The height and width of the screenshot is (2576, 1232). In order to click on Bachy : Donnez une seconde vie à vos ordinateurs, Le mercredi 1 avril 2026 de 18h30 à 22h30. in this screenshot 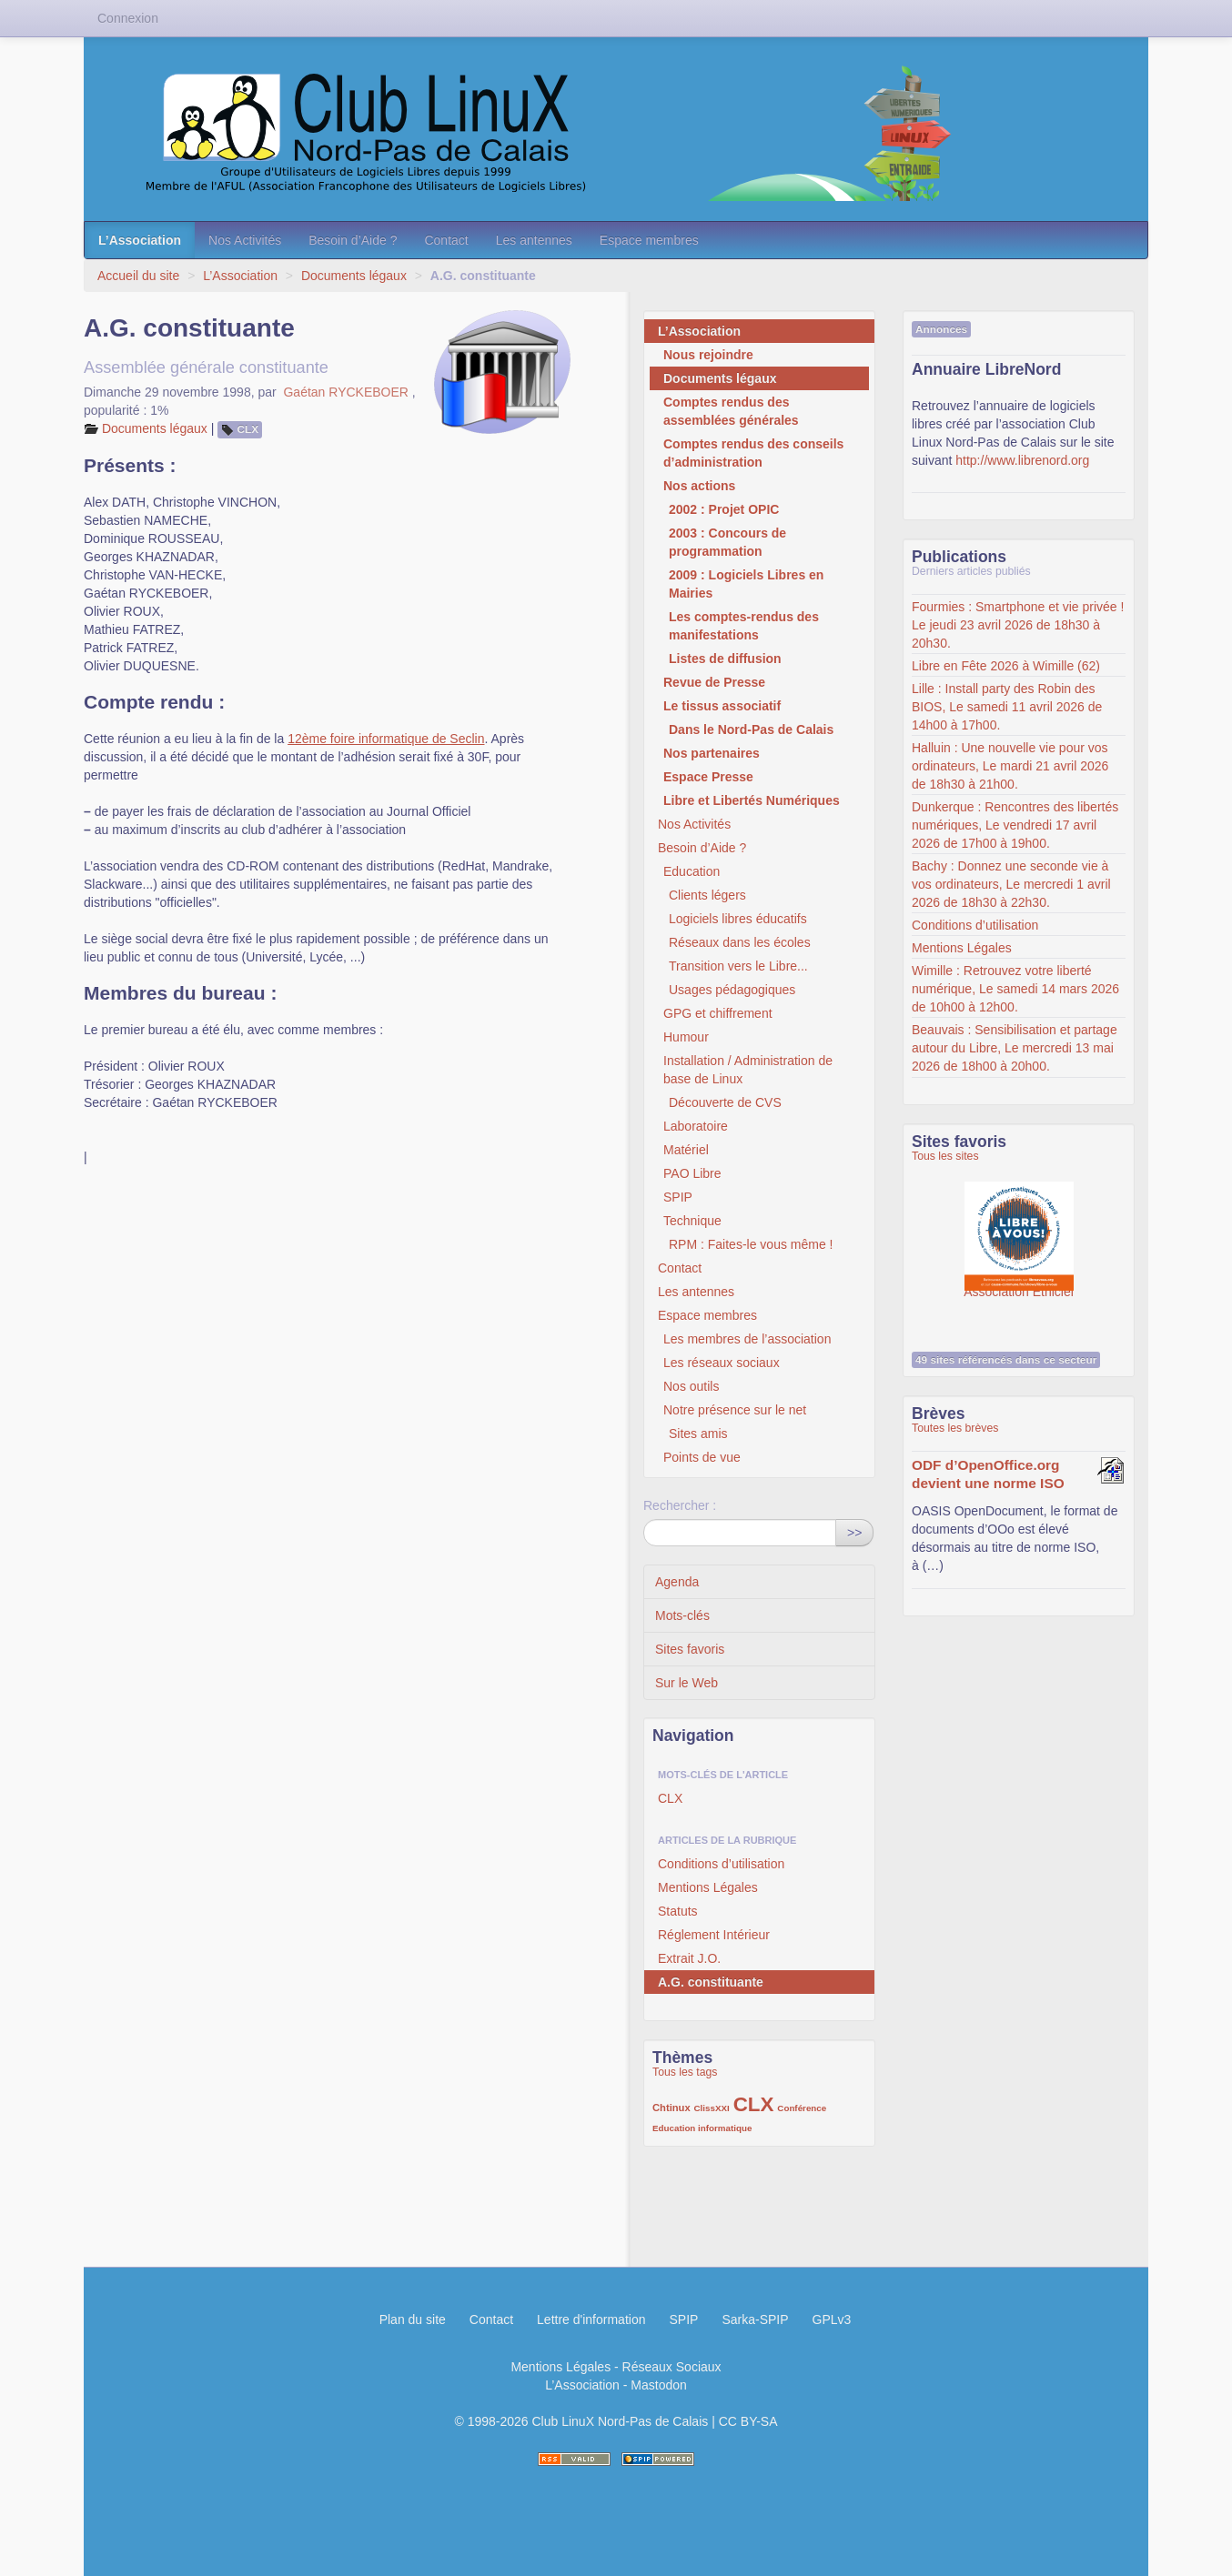, I will do `click(1011, 884)`.